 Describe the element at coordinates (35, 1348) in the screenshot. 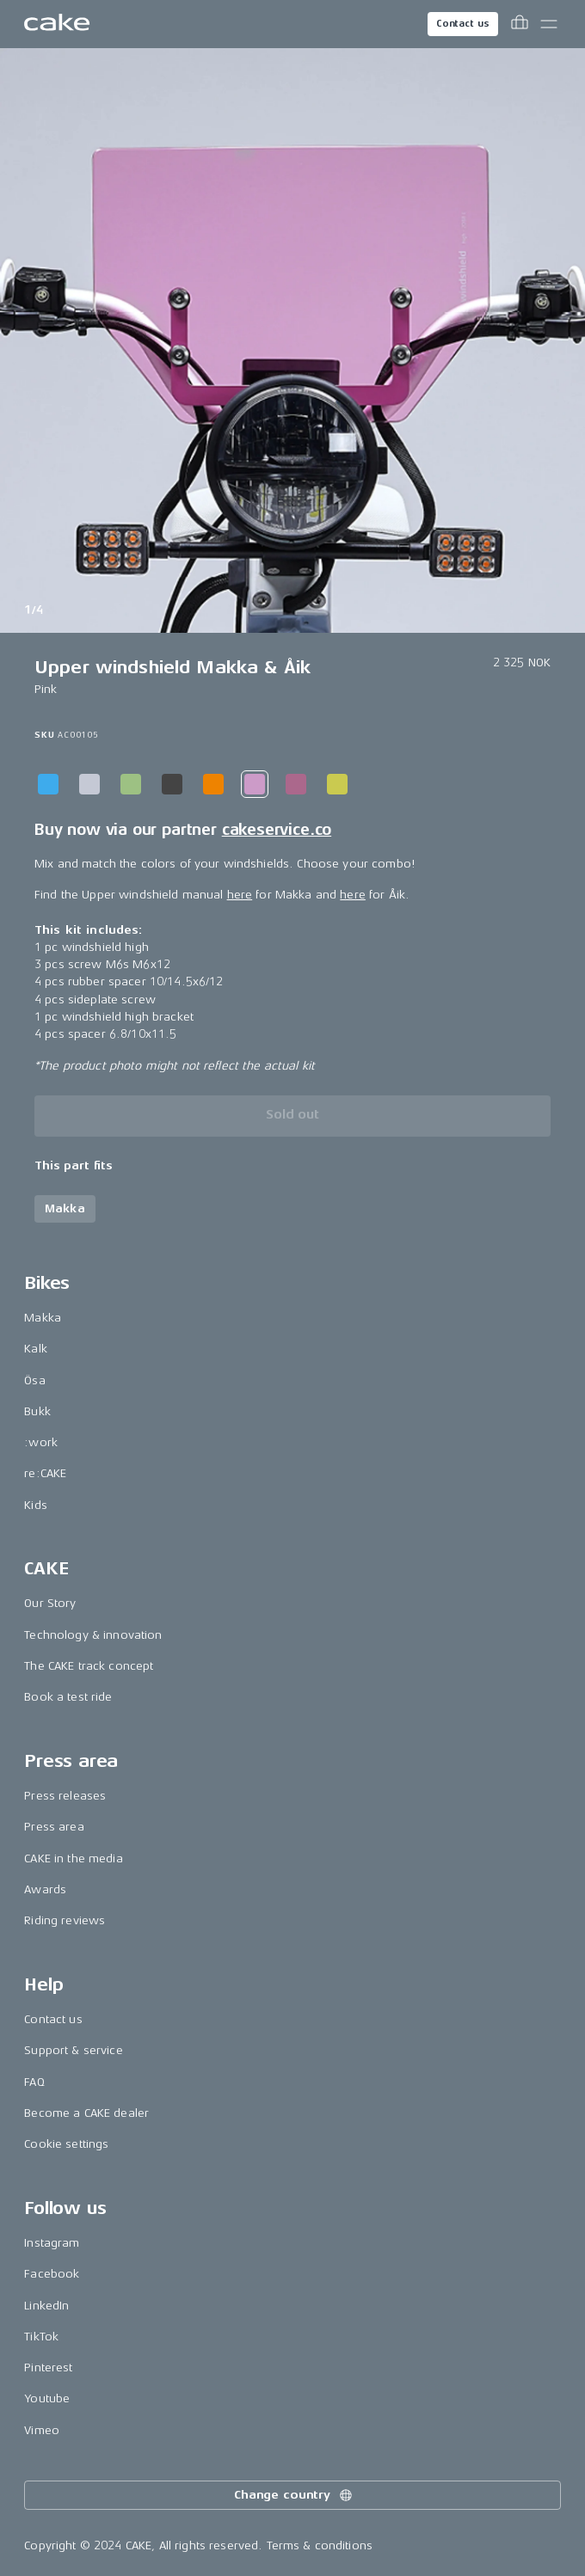

I see `Kalk` at that location.